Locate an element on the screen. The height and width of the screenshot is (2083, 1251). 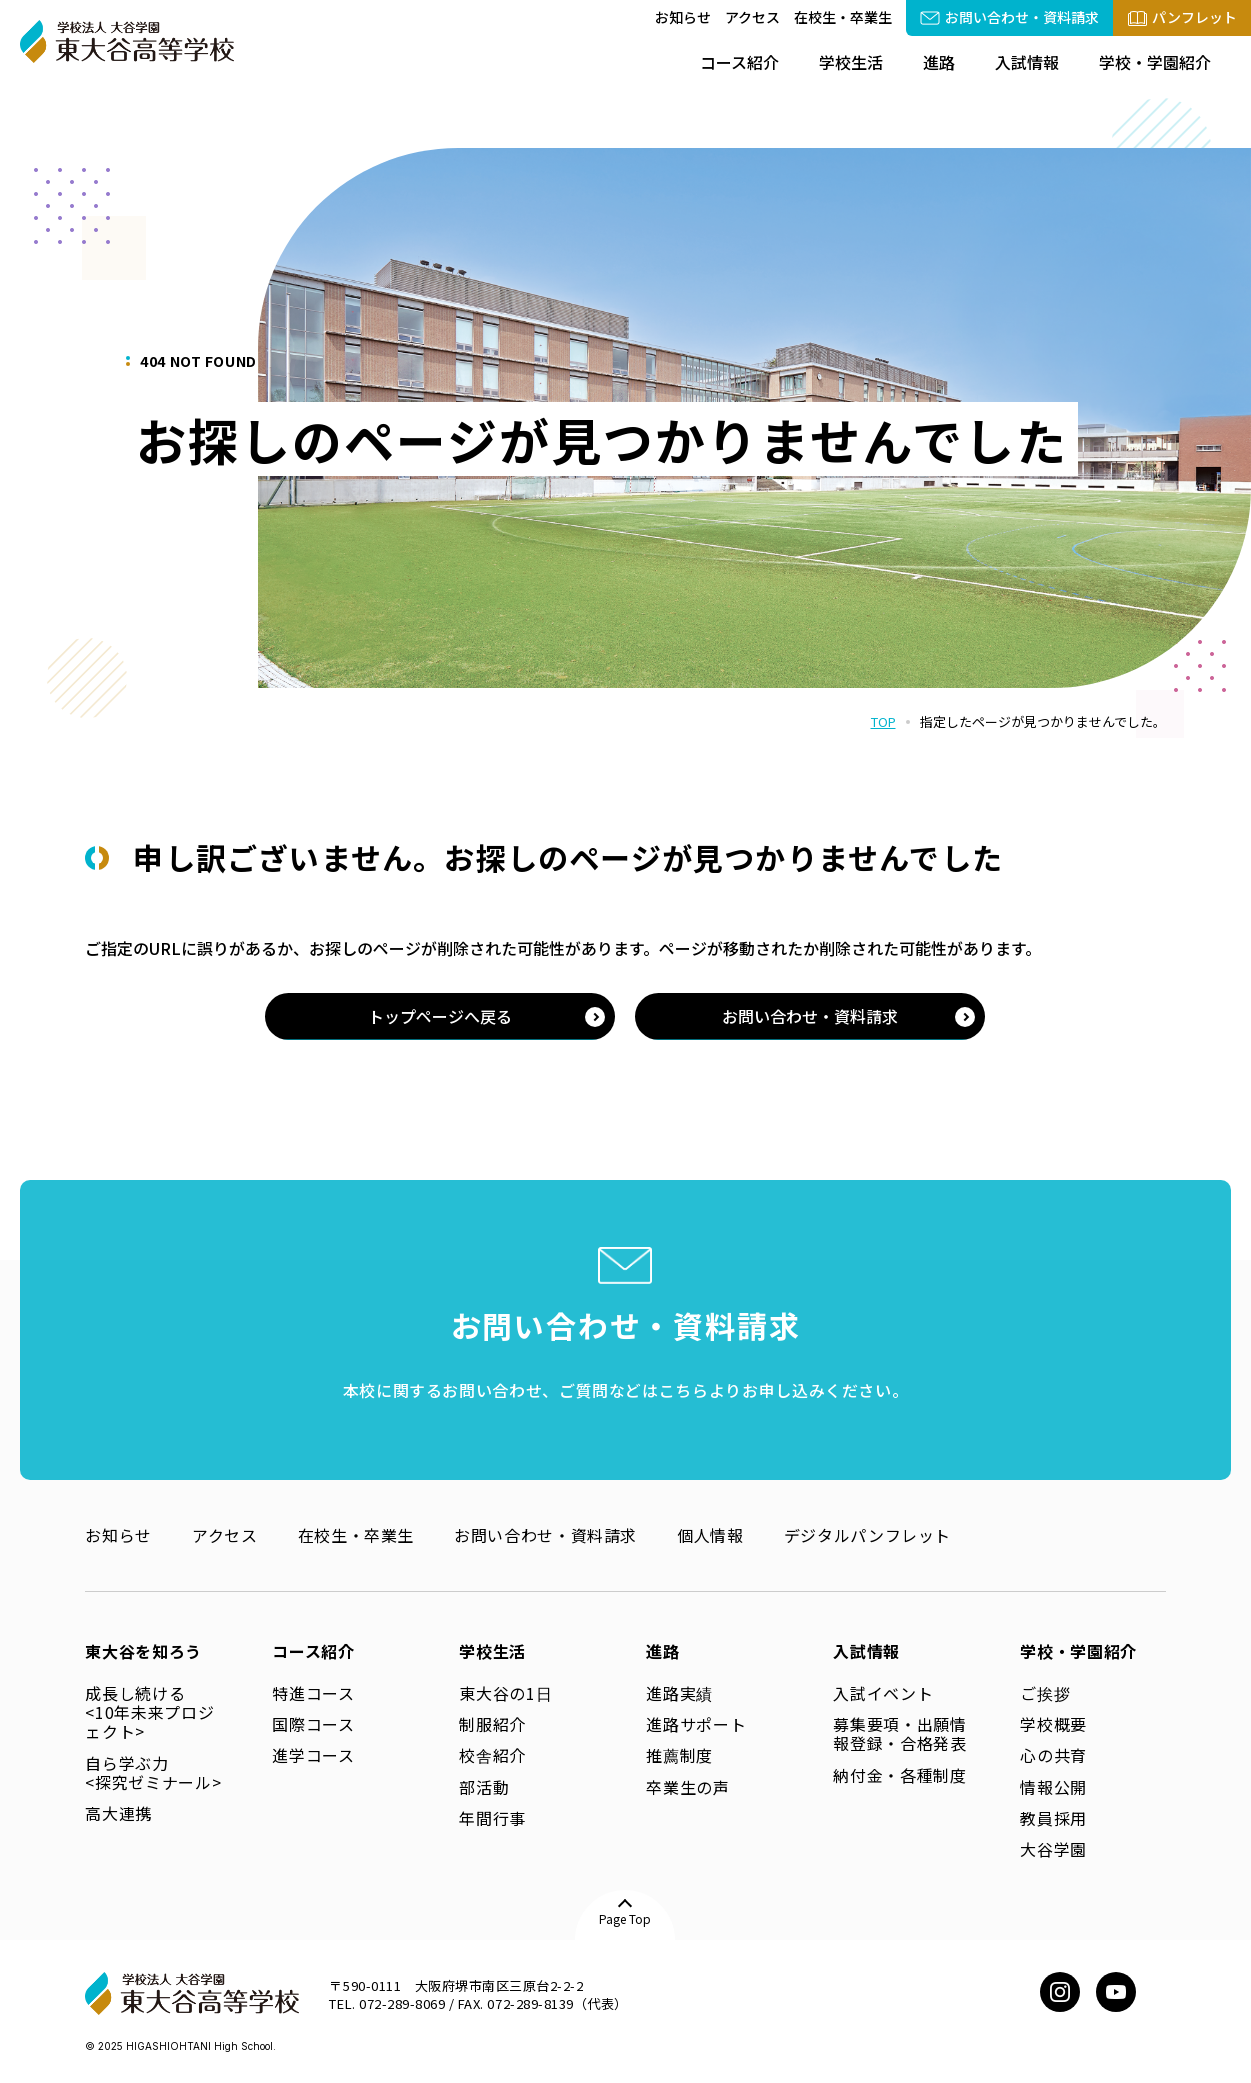
推薦制度 is located at coordinates (679, 1755).